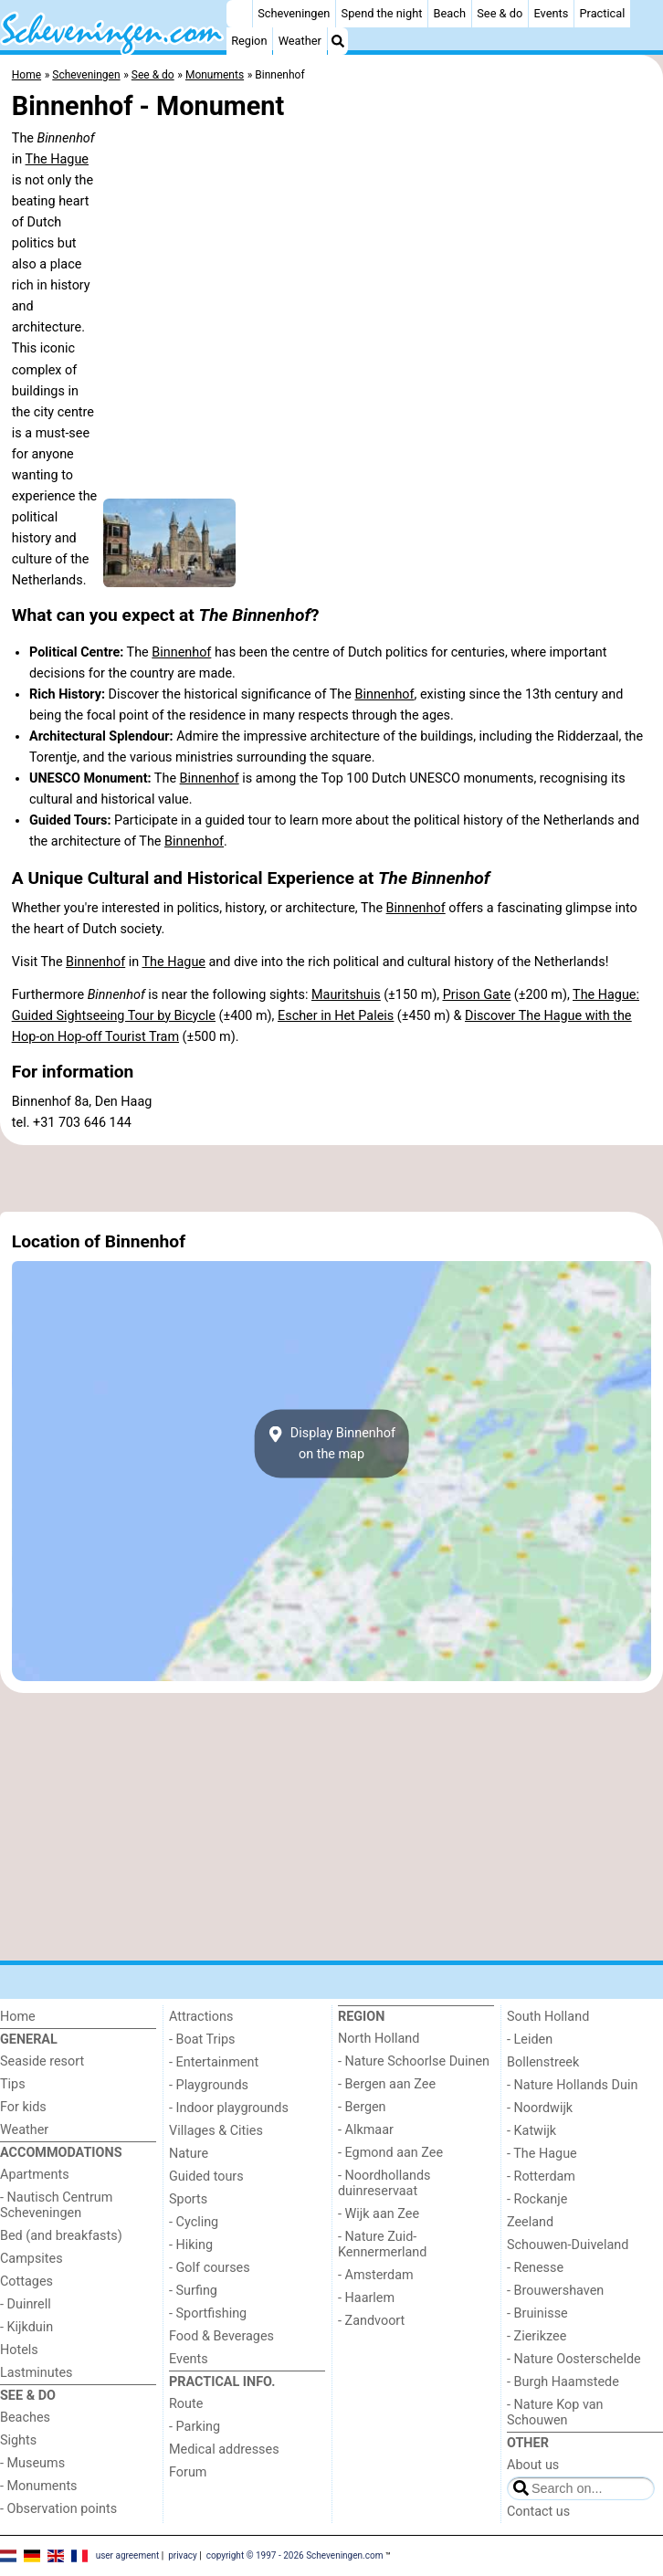 The image size is (663, 2576). I want to click on - Rockanje, so click(537, 2199).